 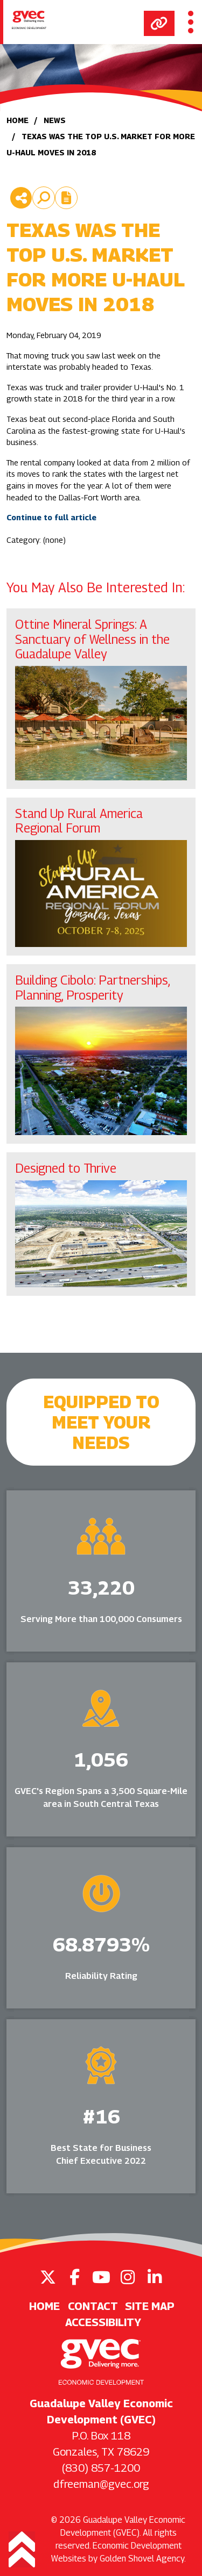 I want to click on (830) 857-1200, so click(x=101, y=2468).